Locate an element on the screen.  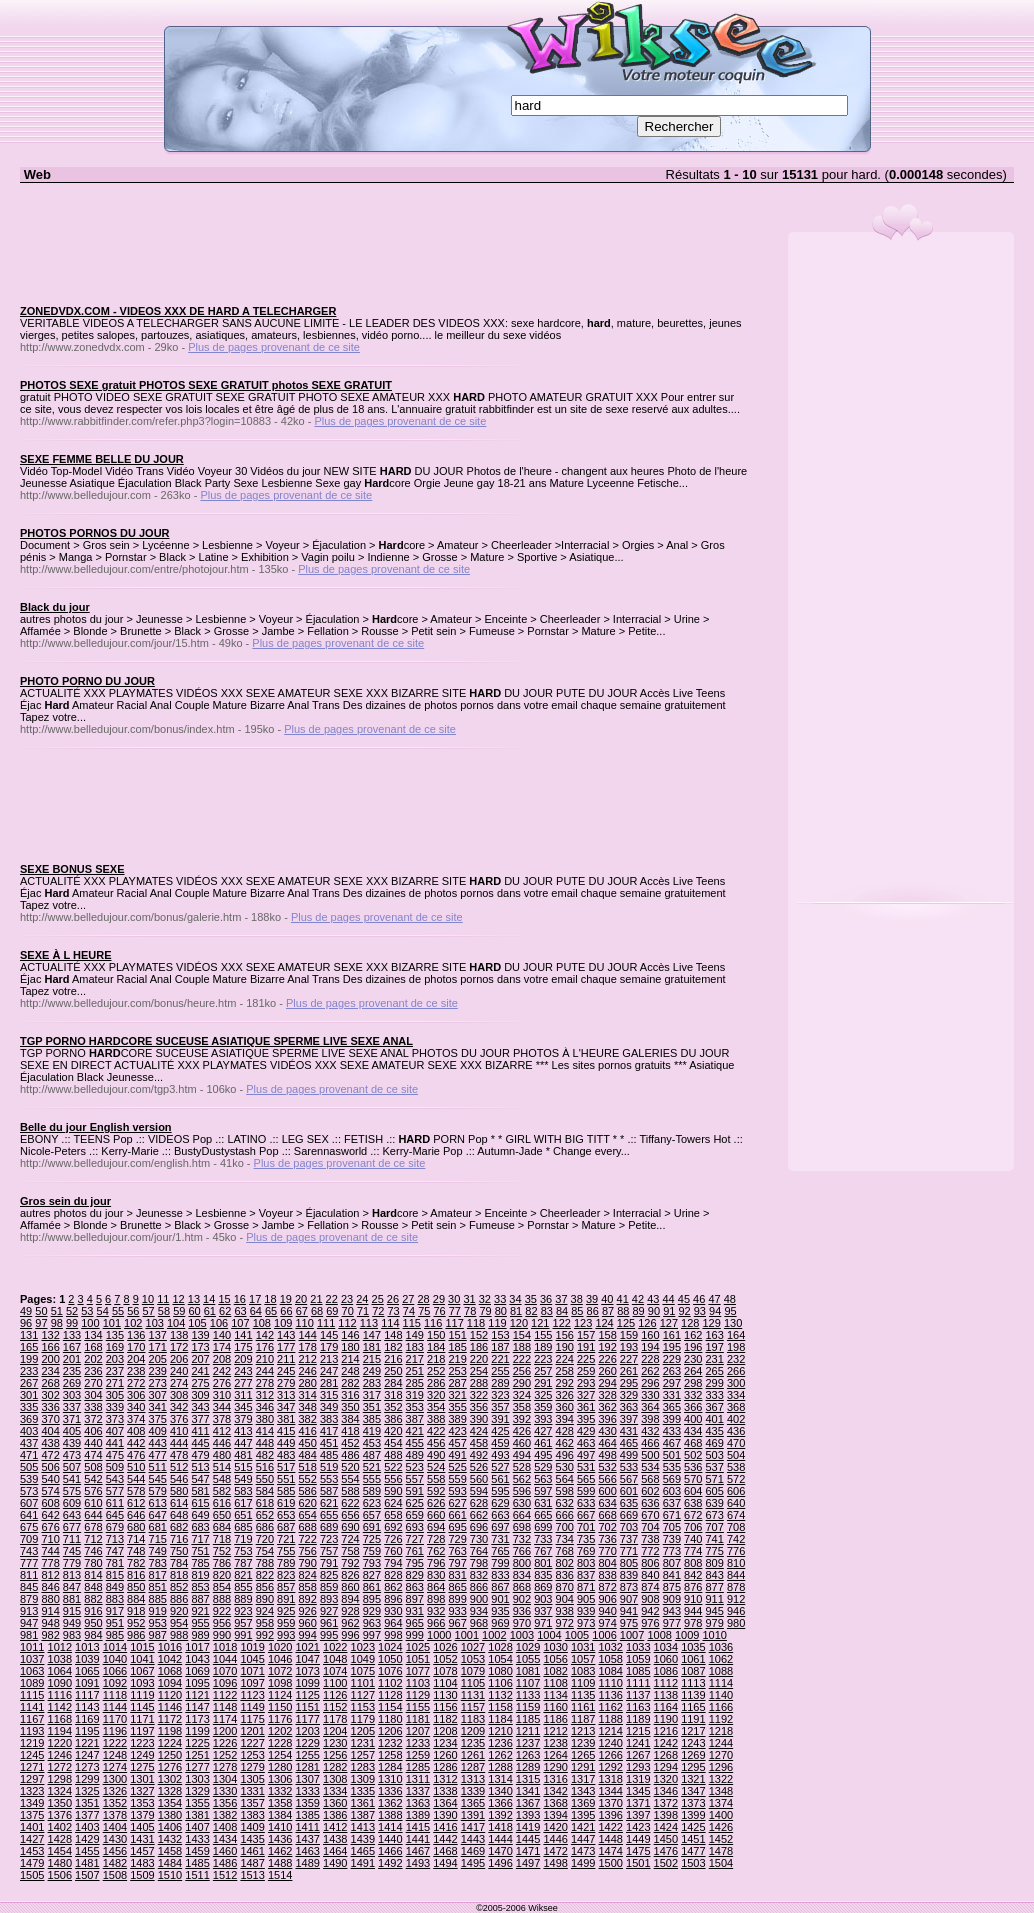
924 is located at coordinates (265, 1611).